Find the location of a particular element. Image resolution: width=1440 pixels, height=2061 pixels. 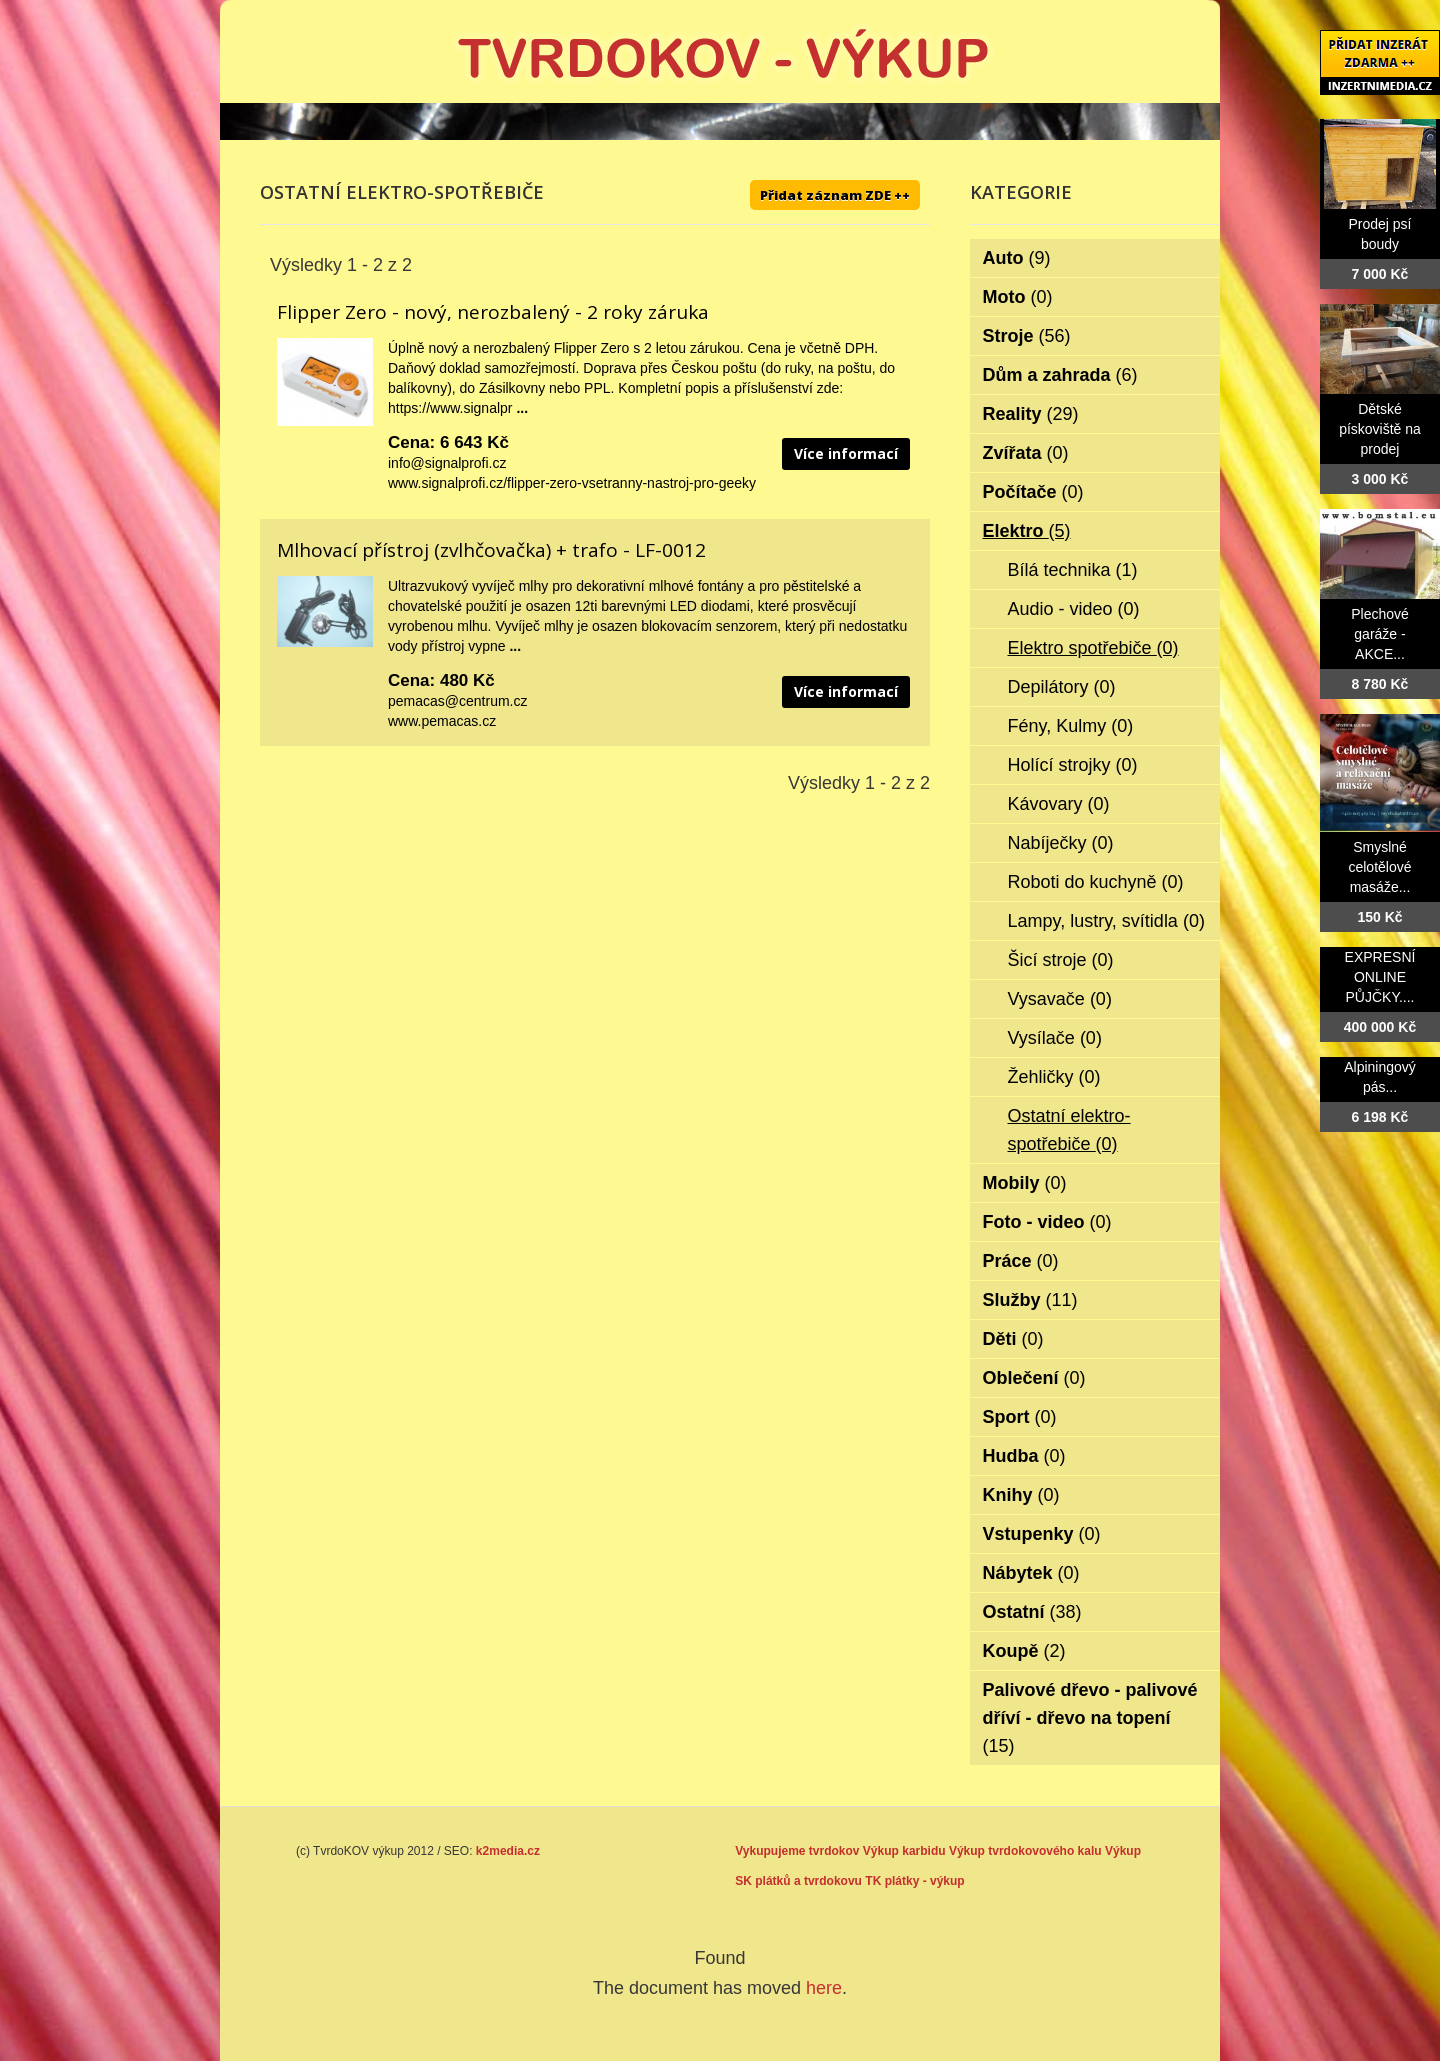

Oblečení is located at coordinates (1034, 1378).